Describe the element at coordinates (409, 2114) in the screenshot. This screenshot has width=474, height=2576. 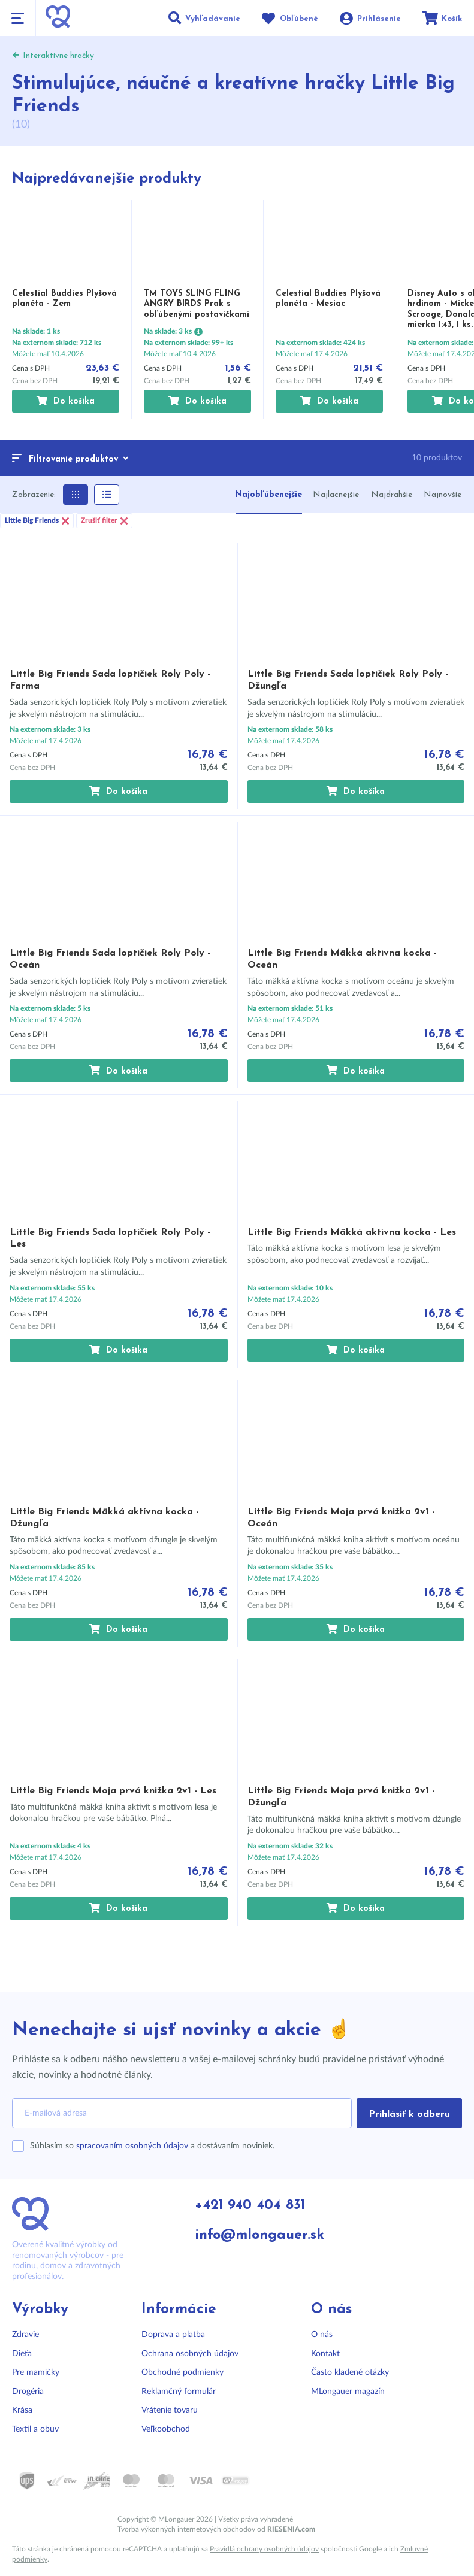
I see `Prihlásiť k odberu` at that location.